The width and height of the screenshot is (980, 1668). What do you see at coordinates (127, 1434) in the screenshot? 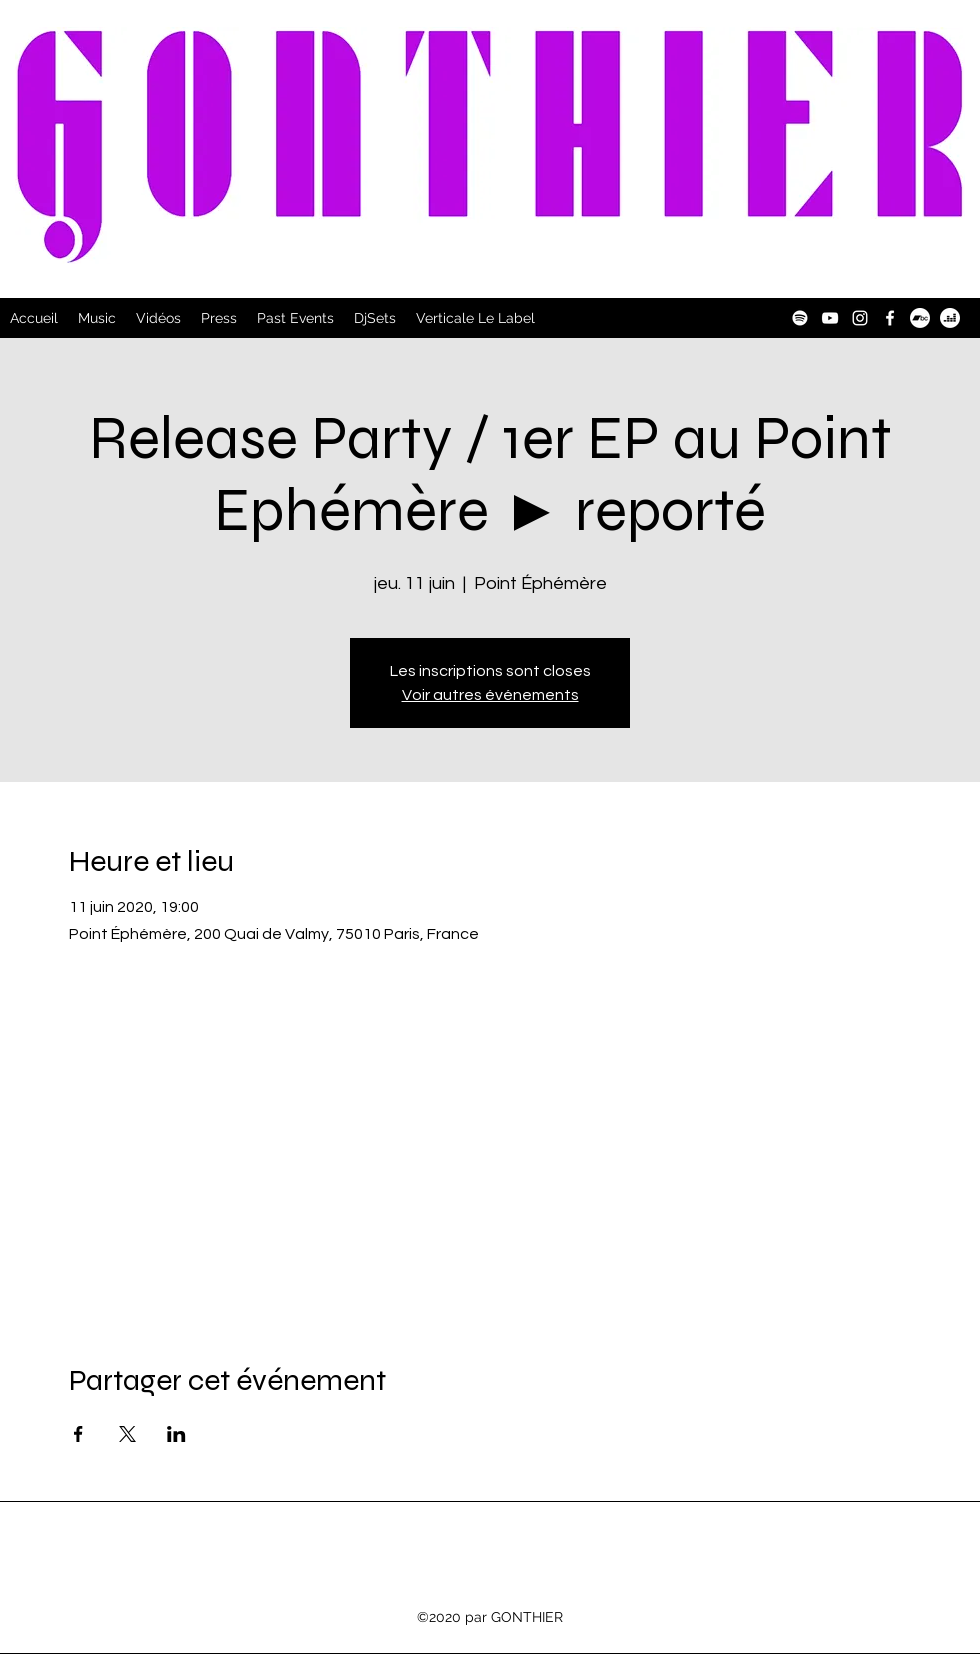
I see `[Partager l'événement sur X]` at bounding box center [127, 1434].